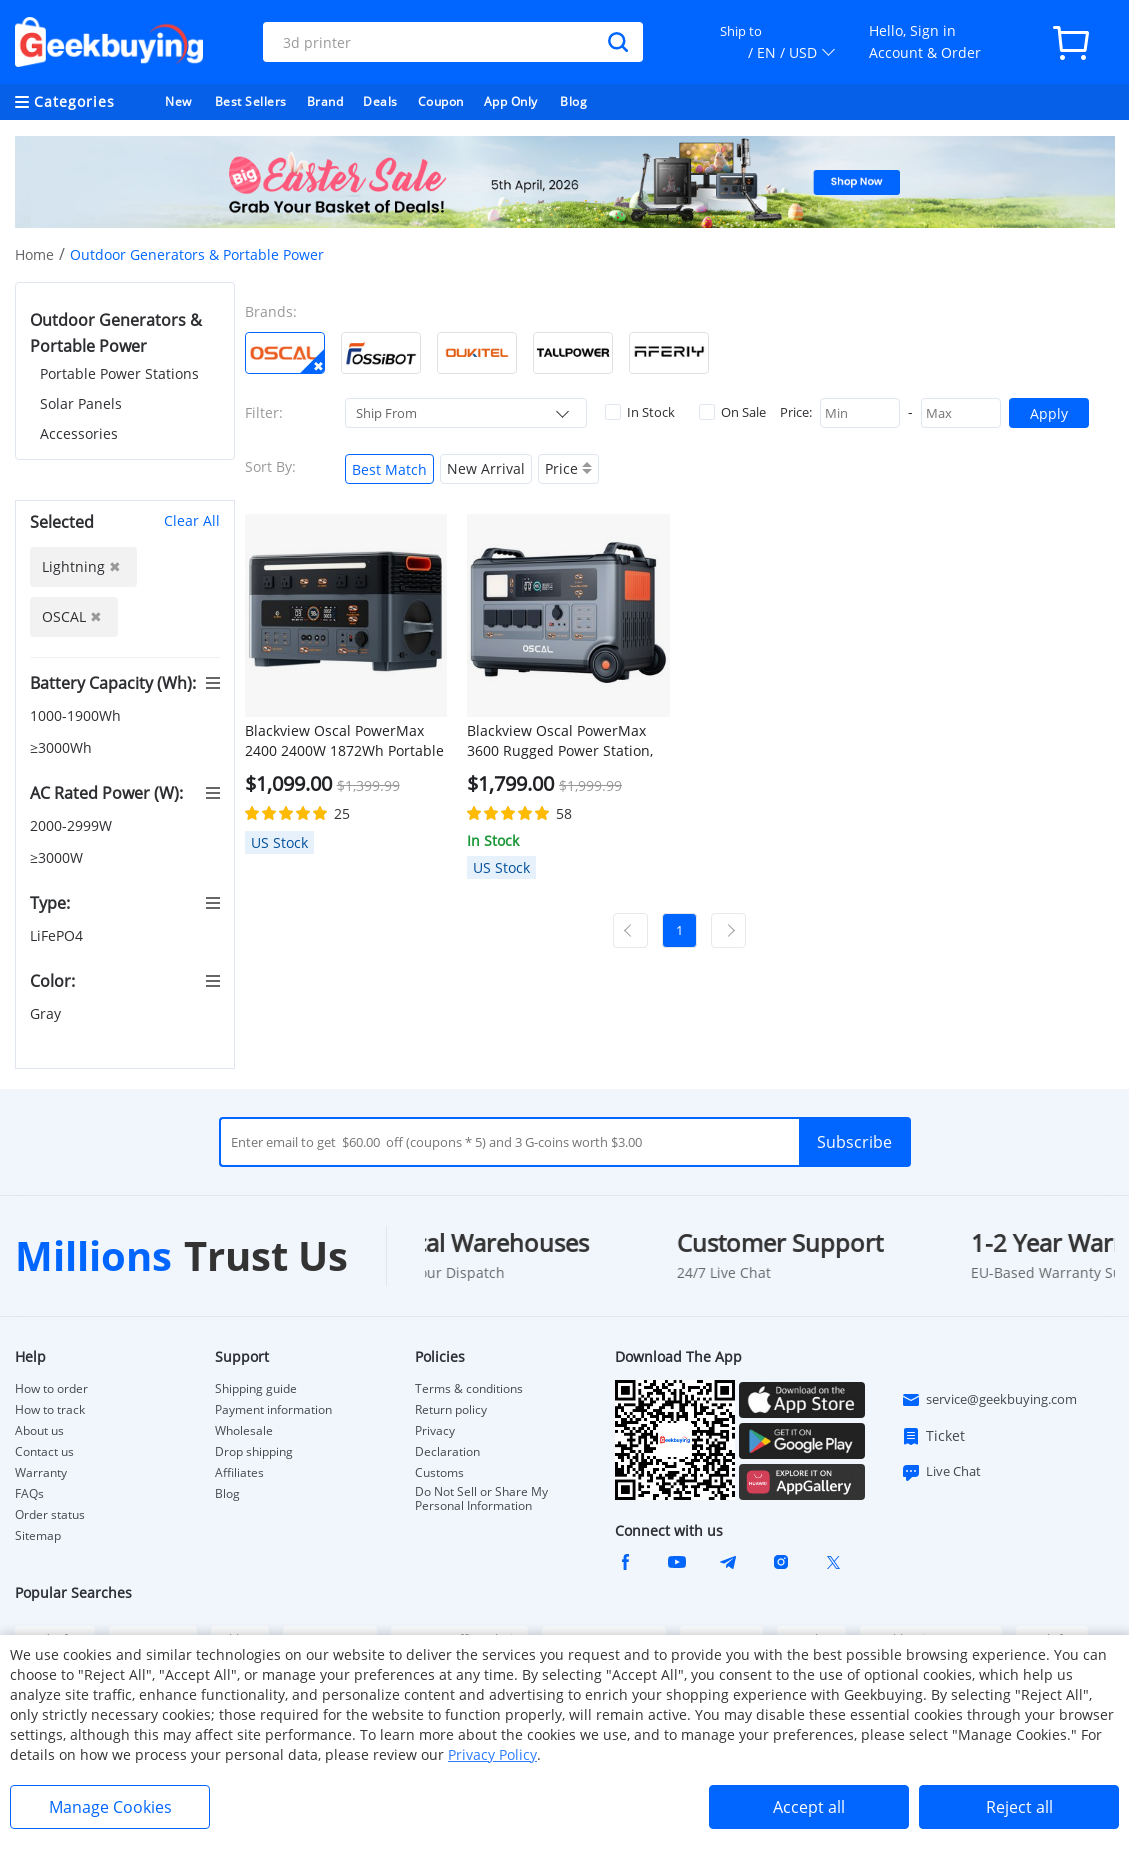 The image size is (1129, 1853). What do you see at coordinates (192, 520) in the screenshot?
I see `Clear All` at bounding box center [192, 520].